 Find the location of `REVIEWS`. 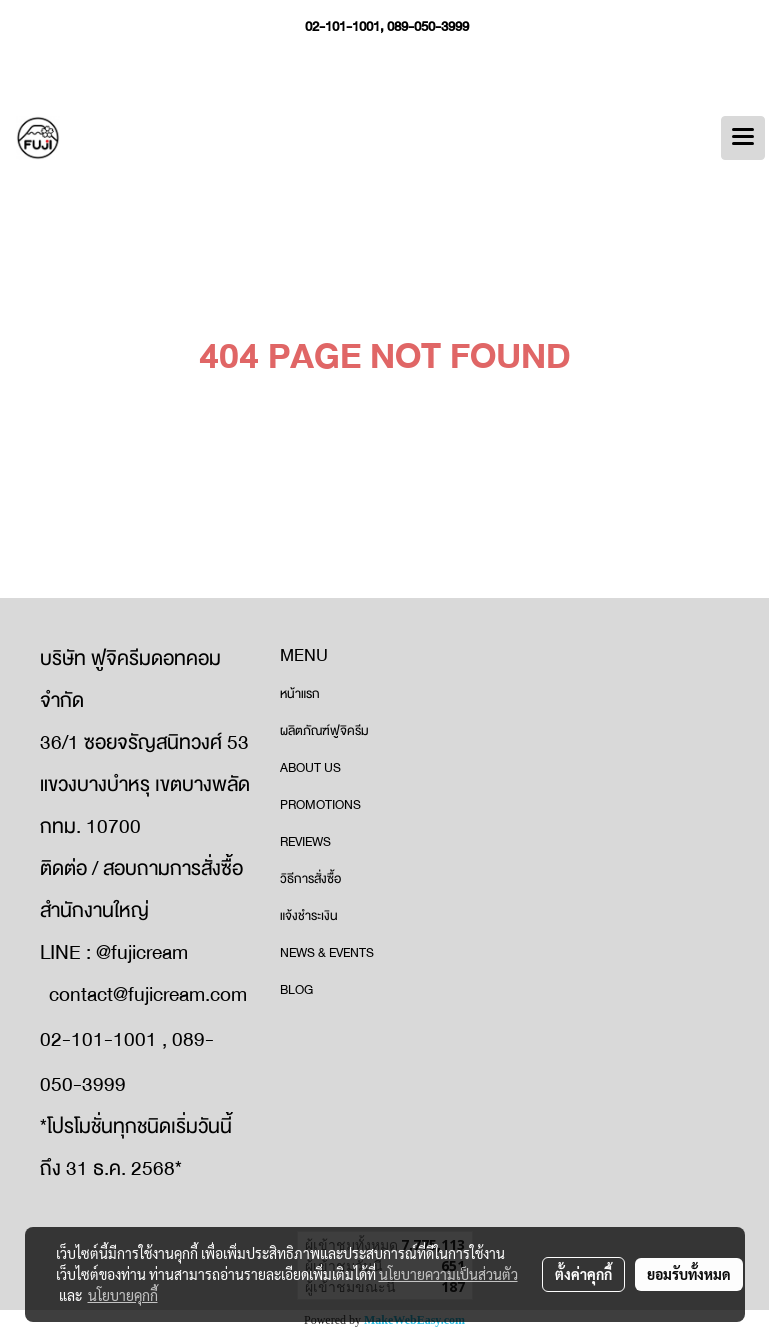

REVIEWS is located at coordinates (305, 842).